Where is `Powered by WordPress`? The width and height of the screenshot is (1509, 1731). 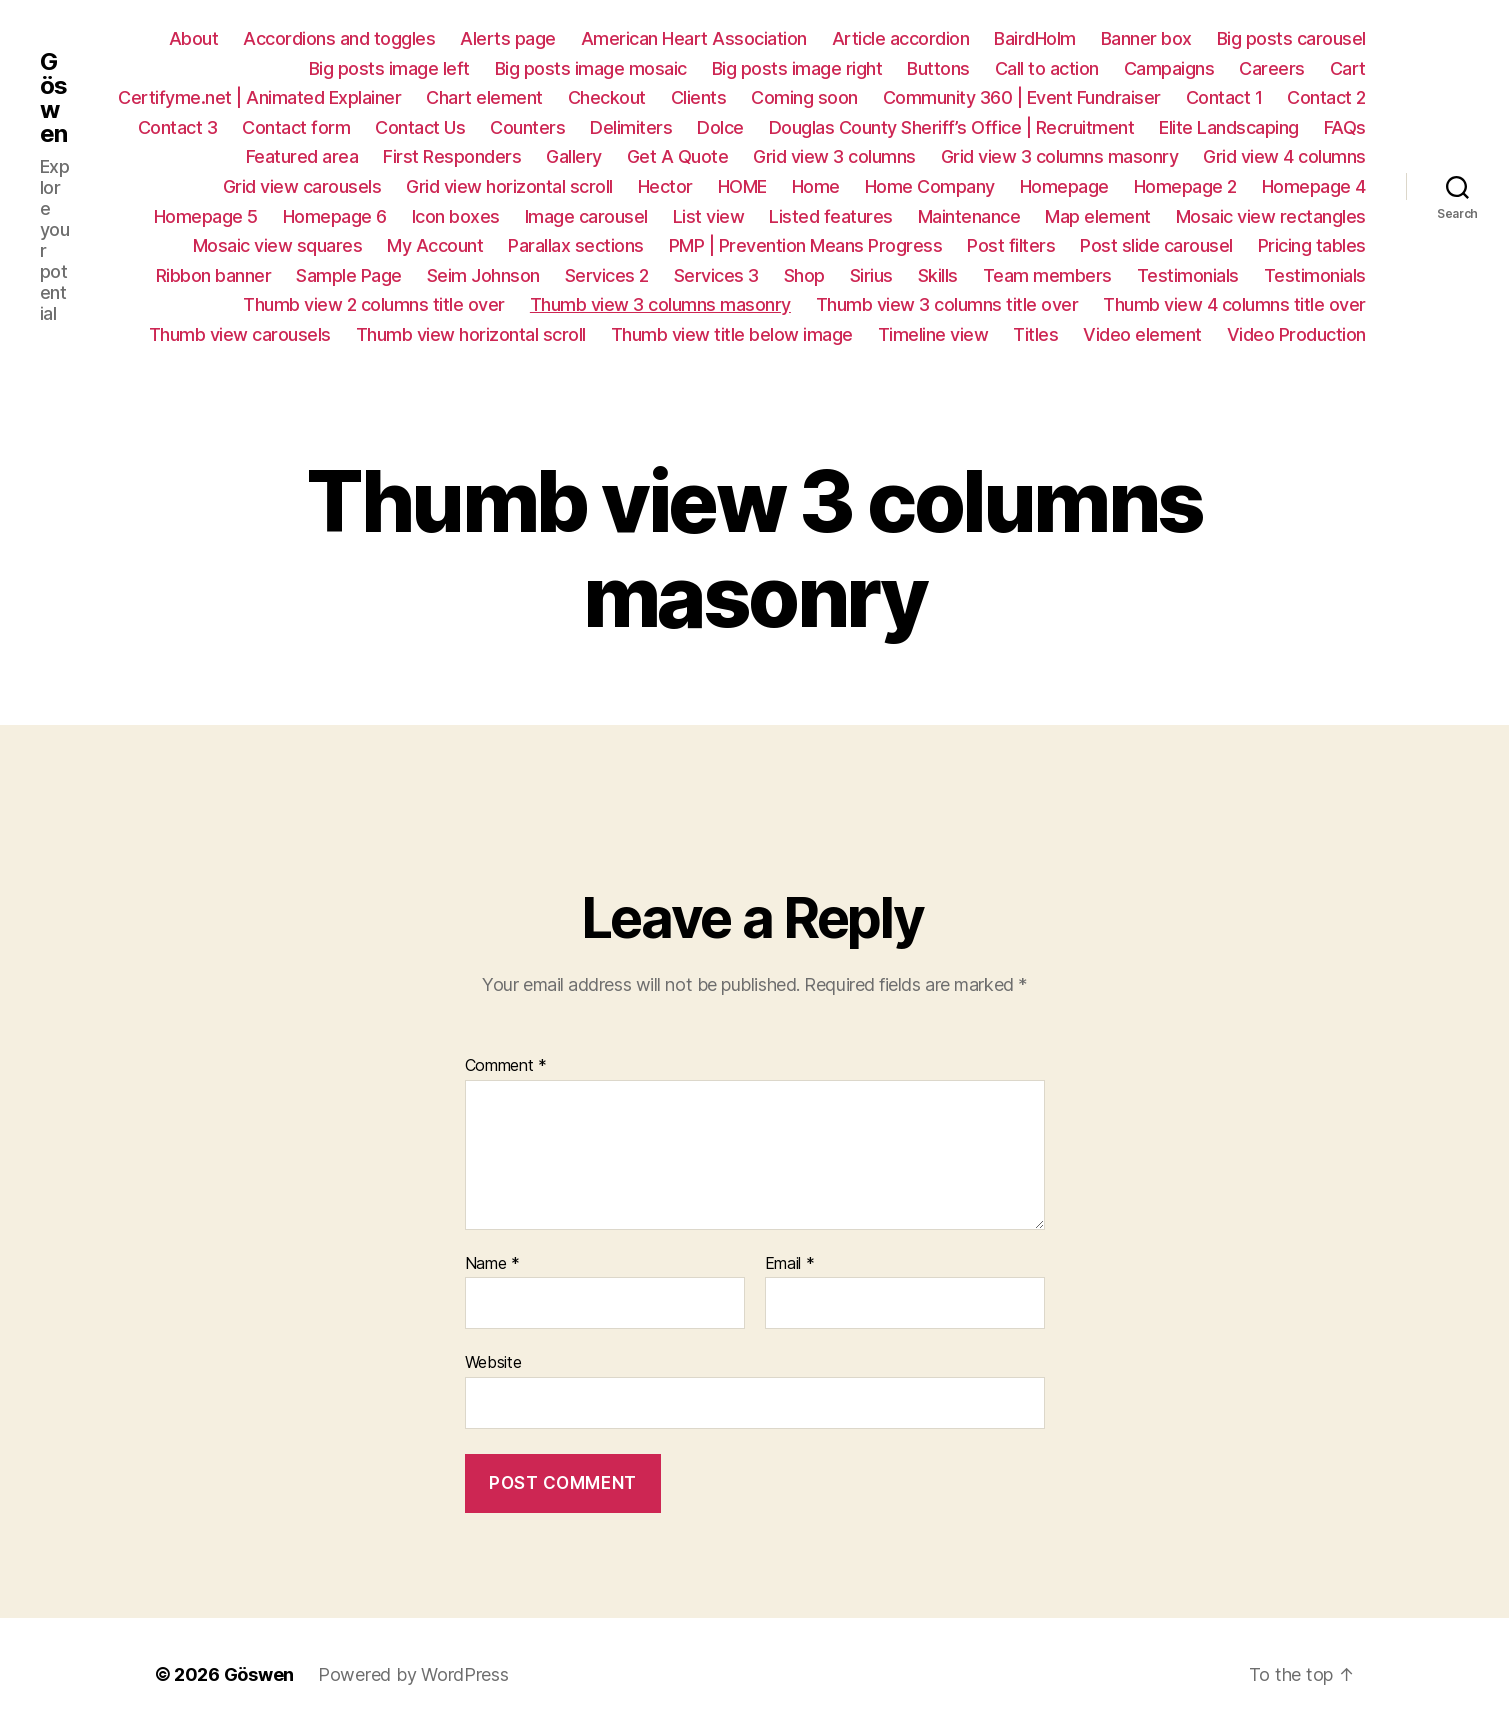 Powered by WordPress is located at coordinates (413, 1674).